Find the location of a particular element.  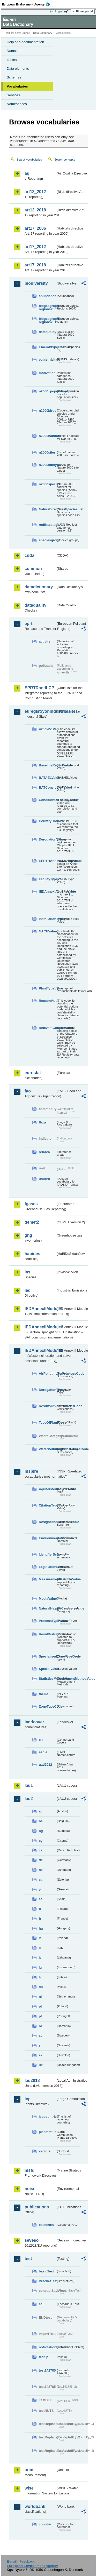

Data elements is located at coordinates (18, 68).